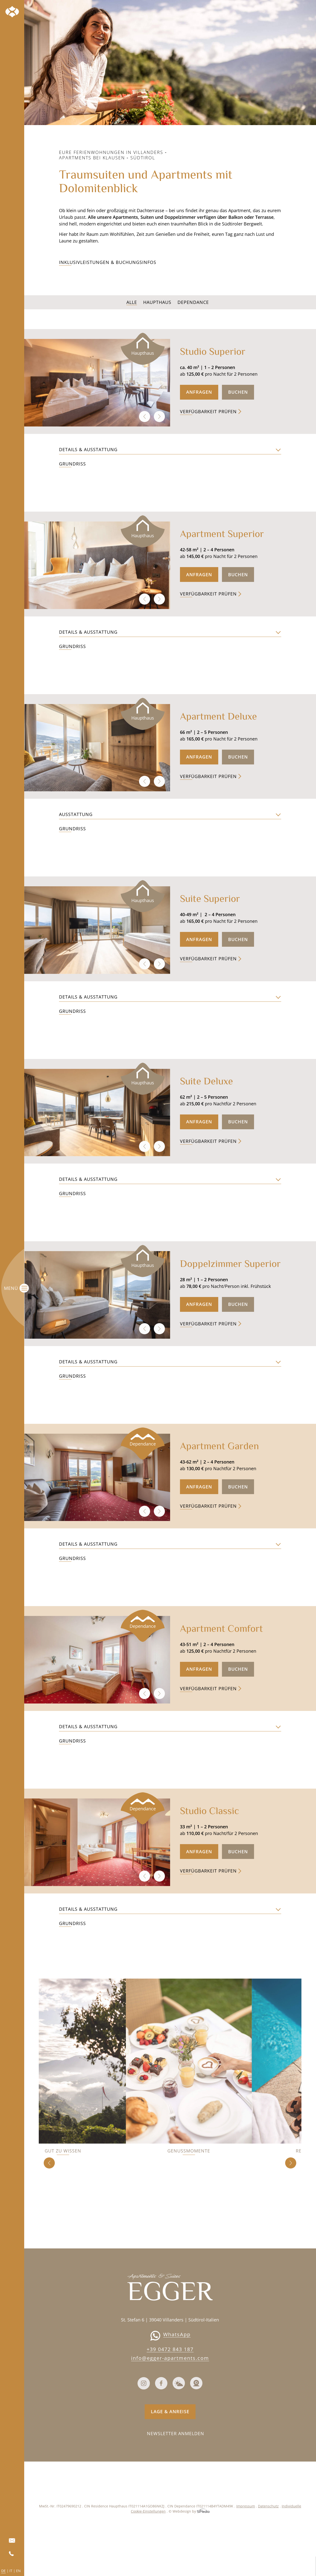 This screenshot has width=316, height=2576. Describe the element at coordinates (101, 2167) in the screenshot. I see `Gut zu wissen` at that location.